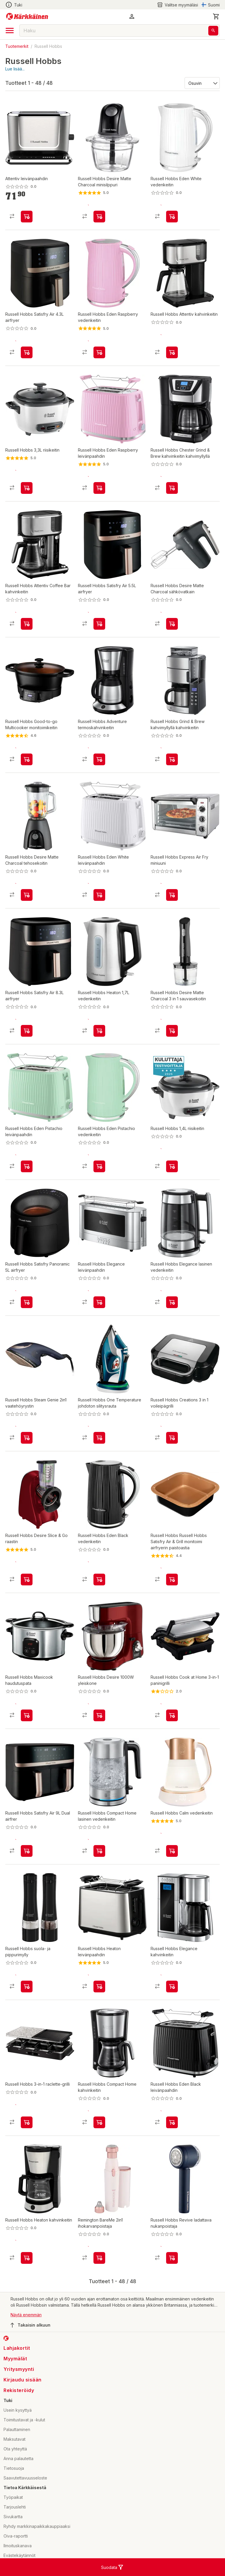 The height and width of the screenshot is (2576, 225). I want to click on [product-add-to-cart-p56282363704], so click(27, 770).